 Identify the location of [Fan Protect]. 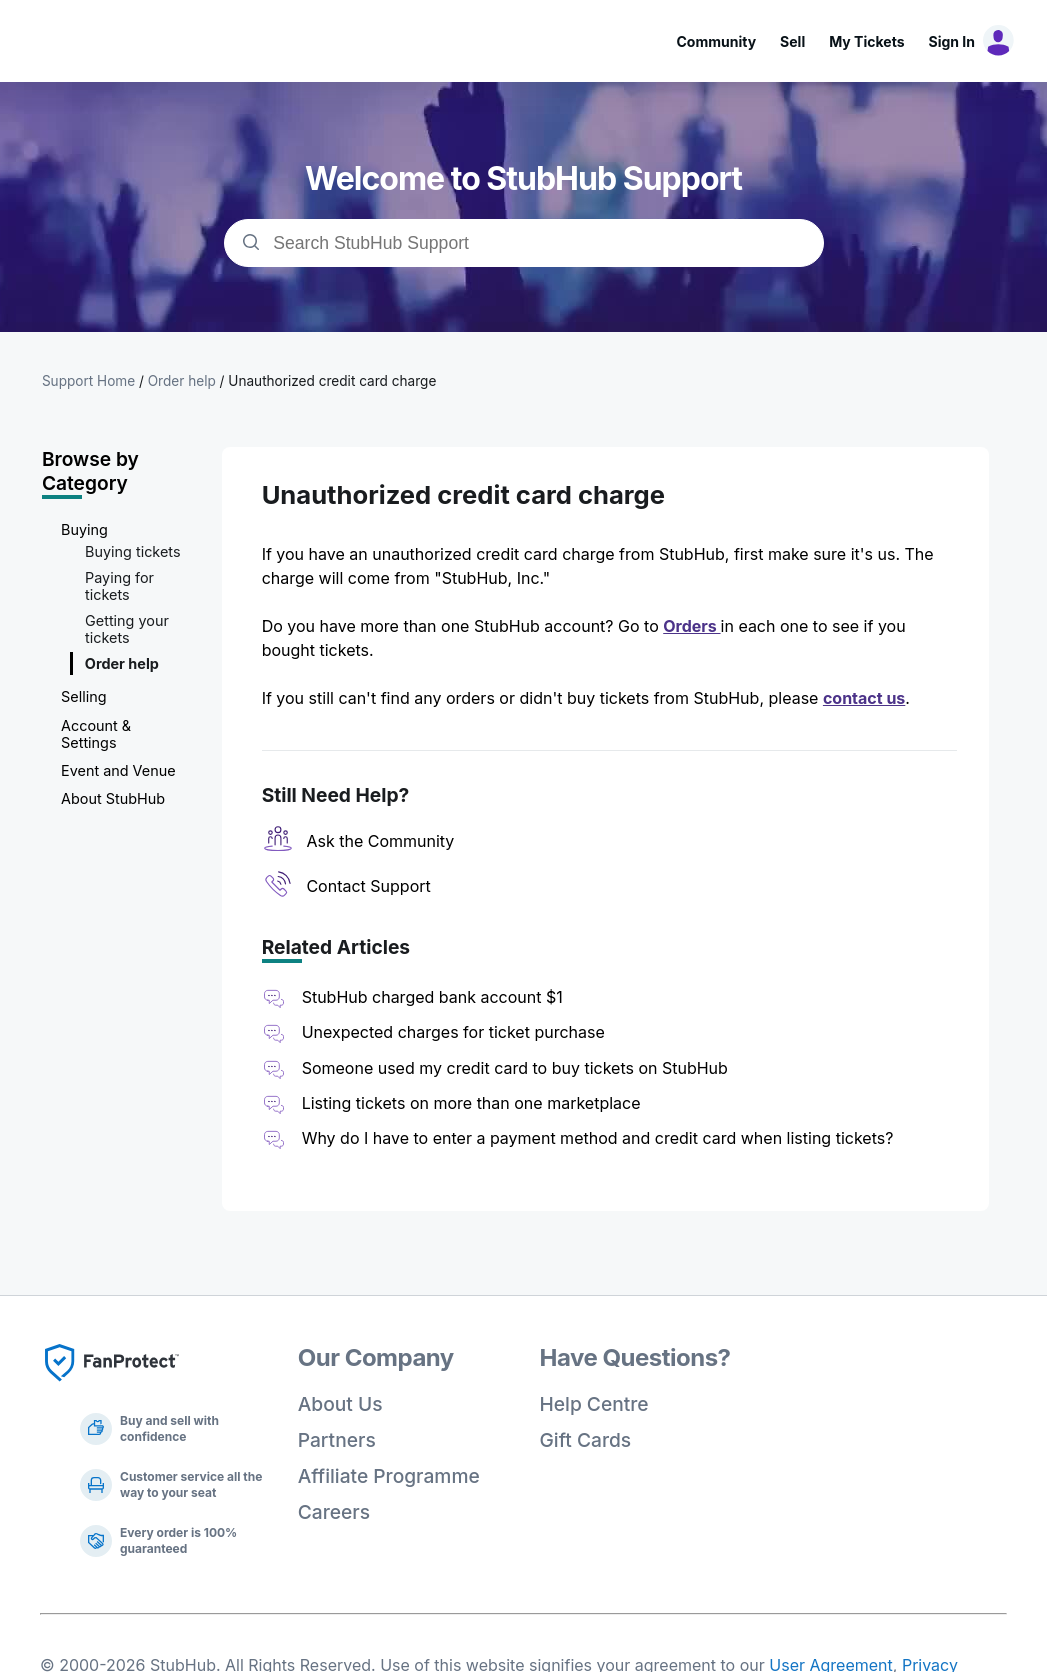
(112, 1387).